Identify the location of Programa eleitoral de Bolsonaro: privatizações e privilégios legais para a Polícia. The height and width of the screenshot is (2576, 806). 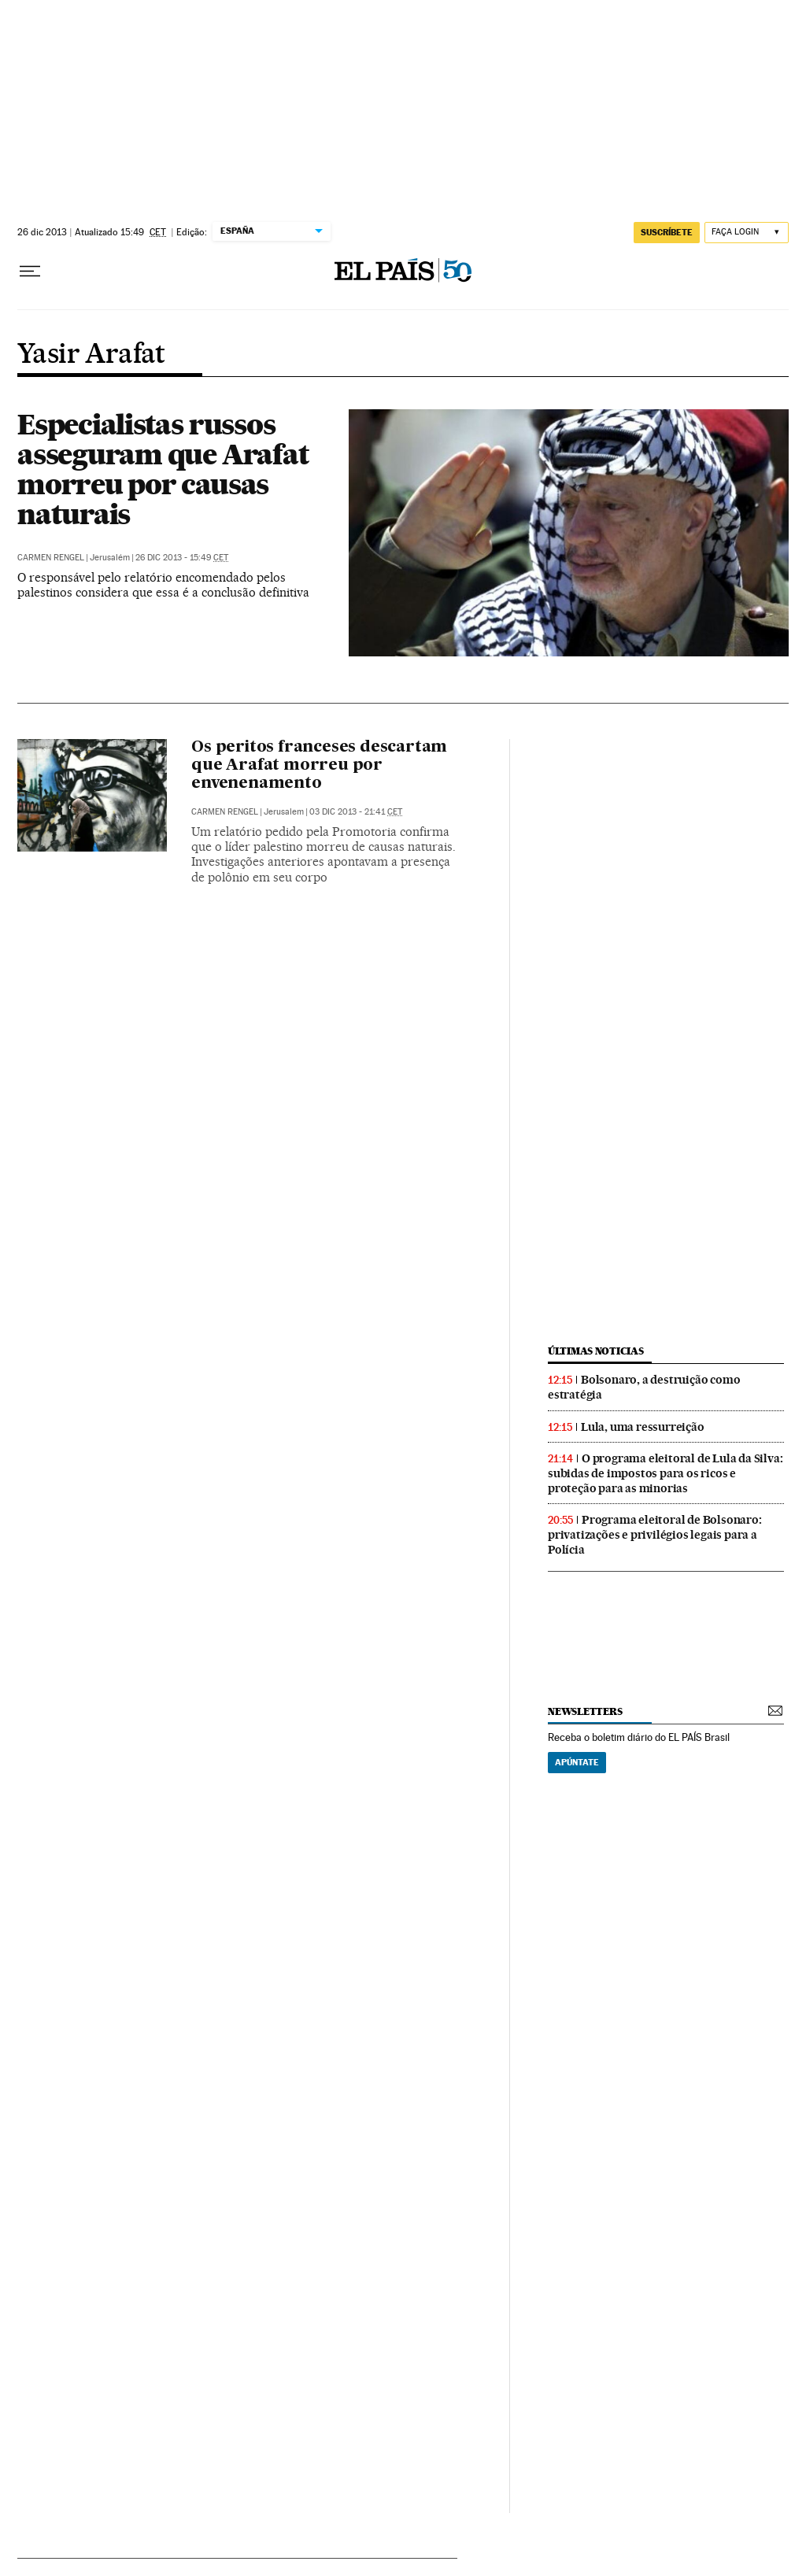
(655, 1535).